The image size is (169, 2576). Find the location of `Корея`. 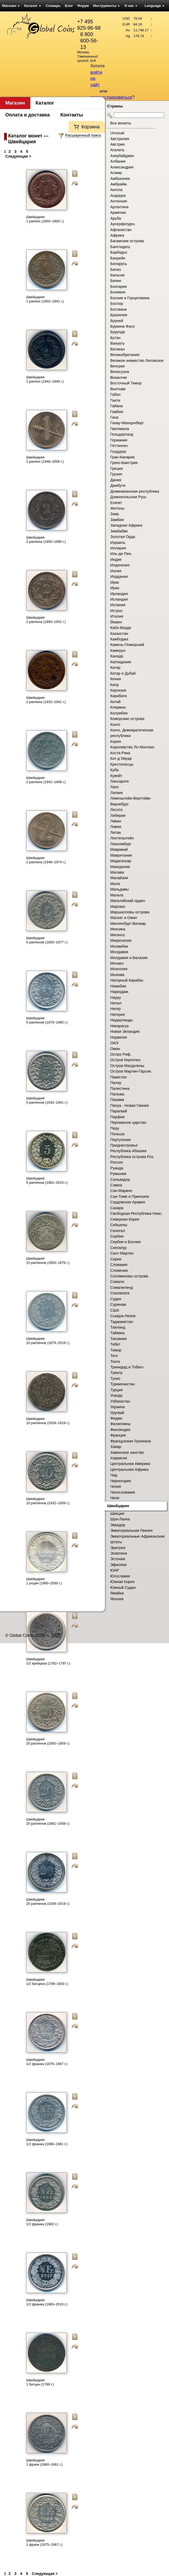

Корея is located at coordinates (115, 741).